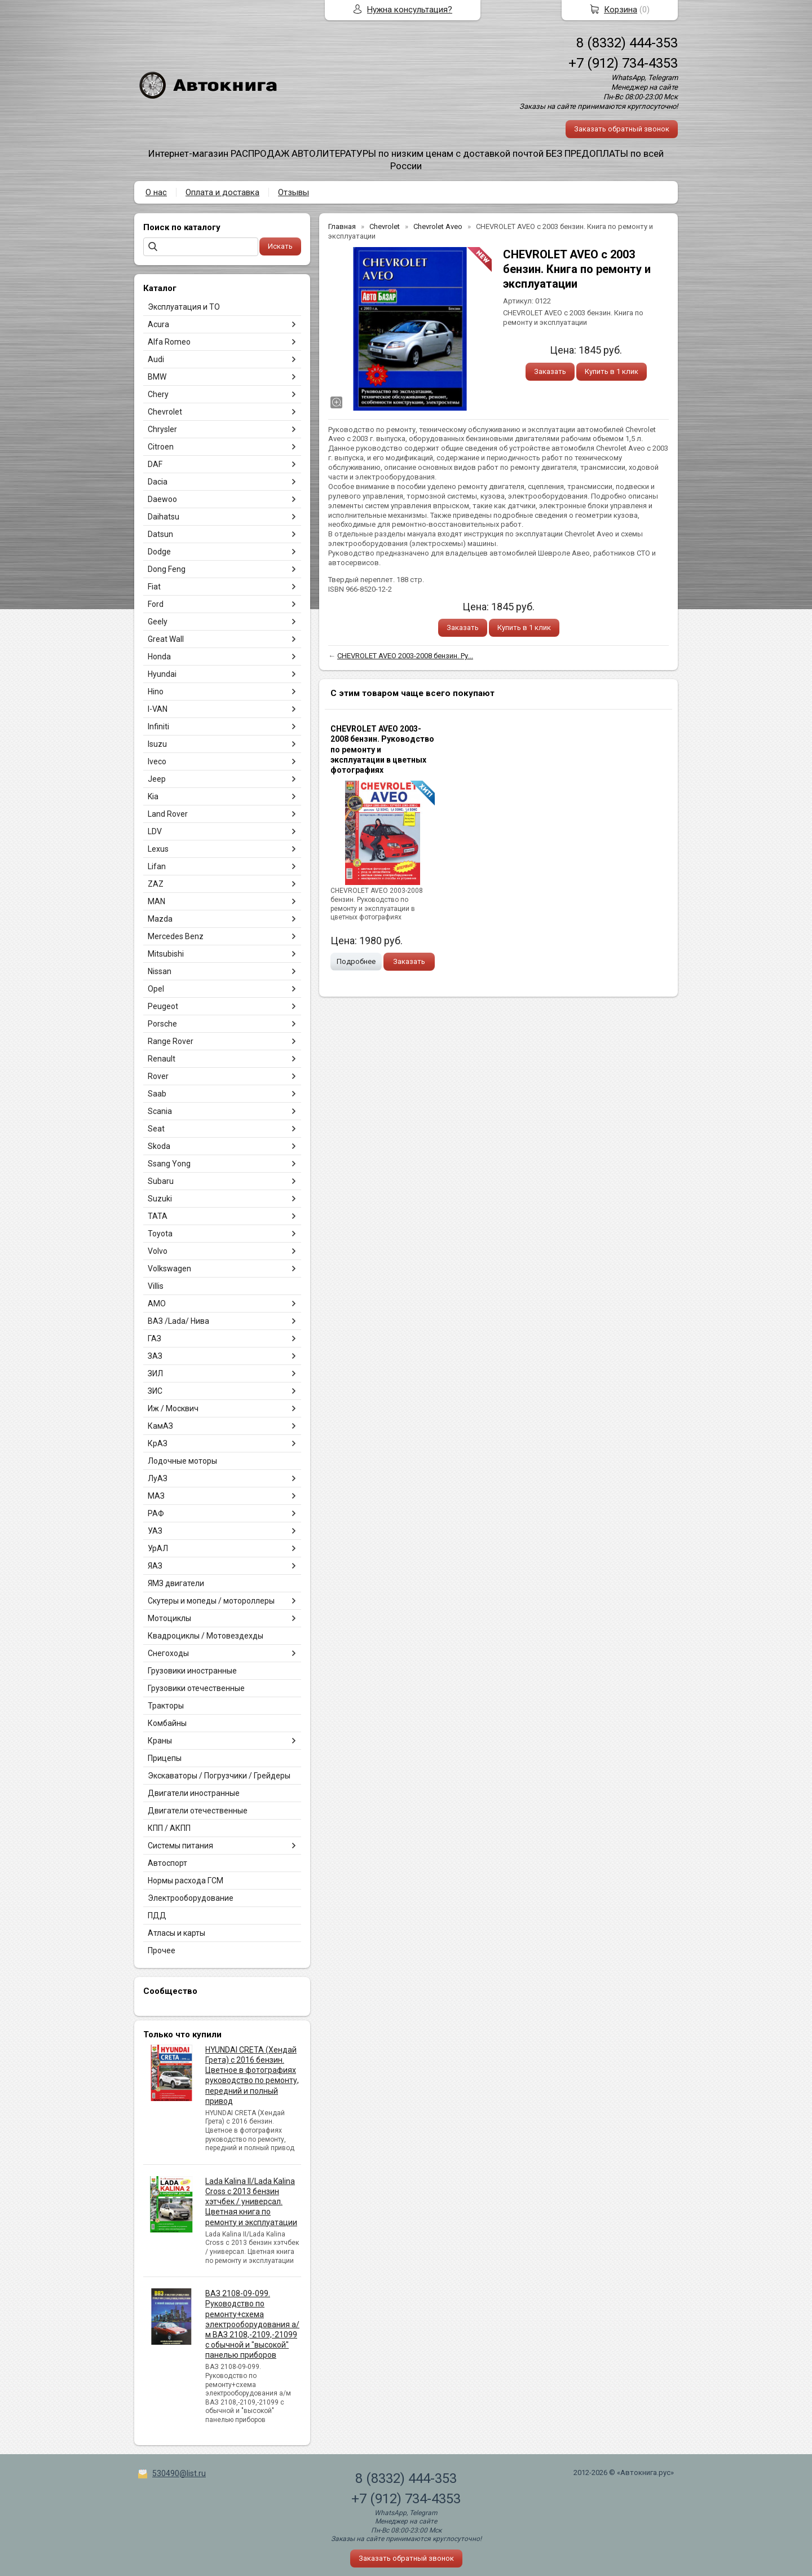  Describe the element at coordinates (293, 192) in the screenshot. I see `Отзывы` at that location.